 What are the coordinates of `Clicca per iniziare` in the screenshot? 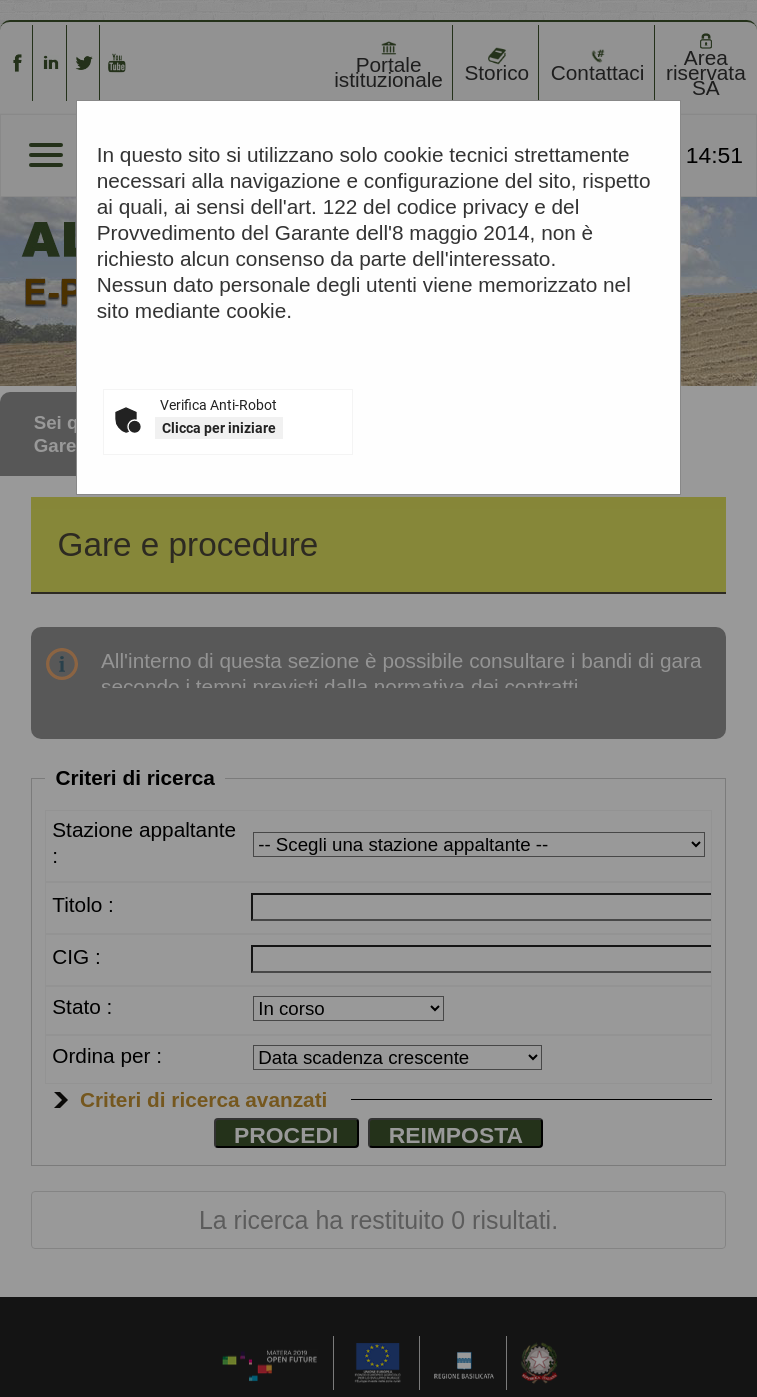 It's located at (219, 428).